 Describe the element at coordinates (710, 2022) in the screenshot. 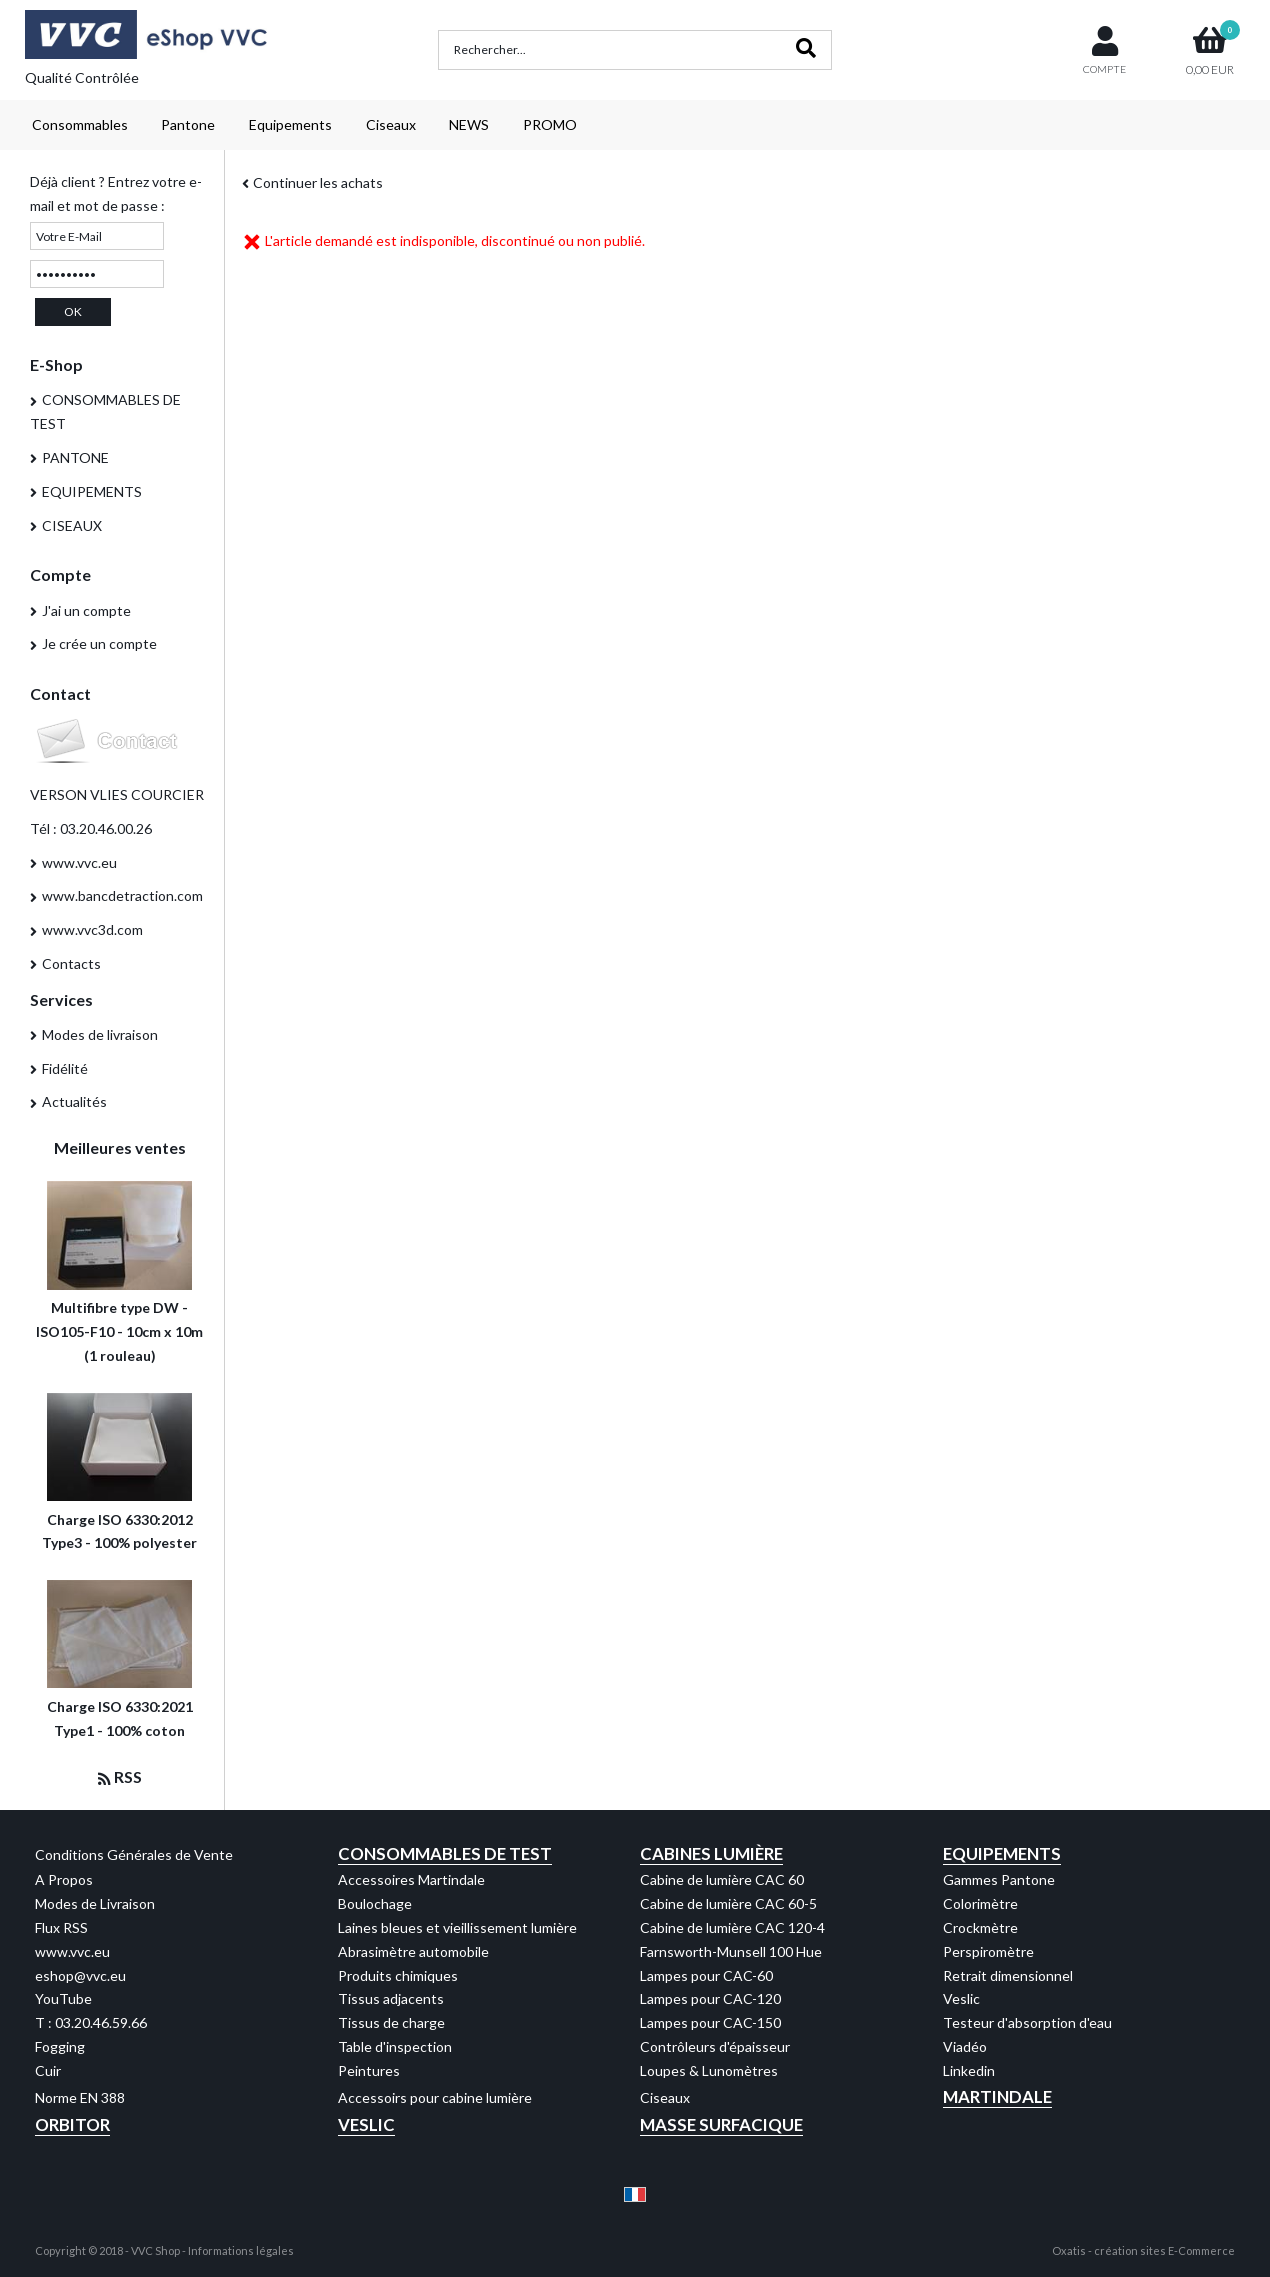

I see `Lampes pour CAC-150` at that location.